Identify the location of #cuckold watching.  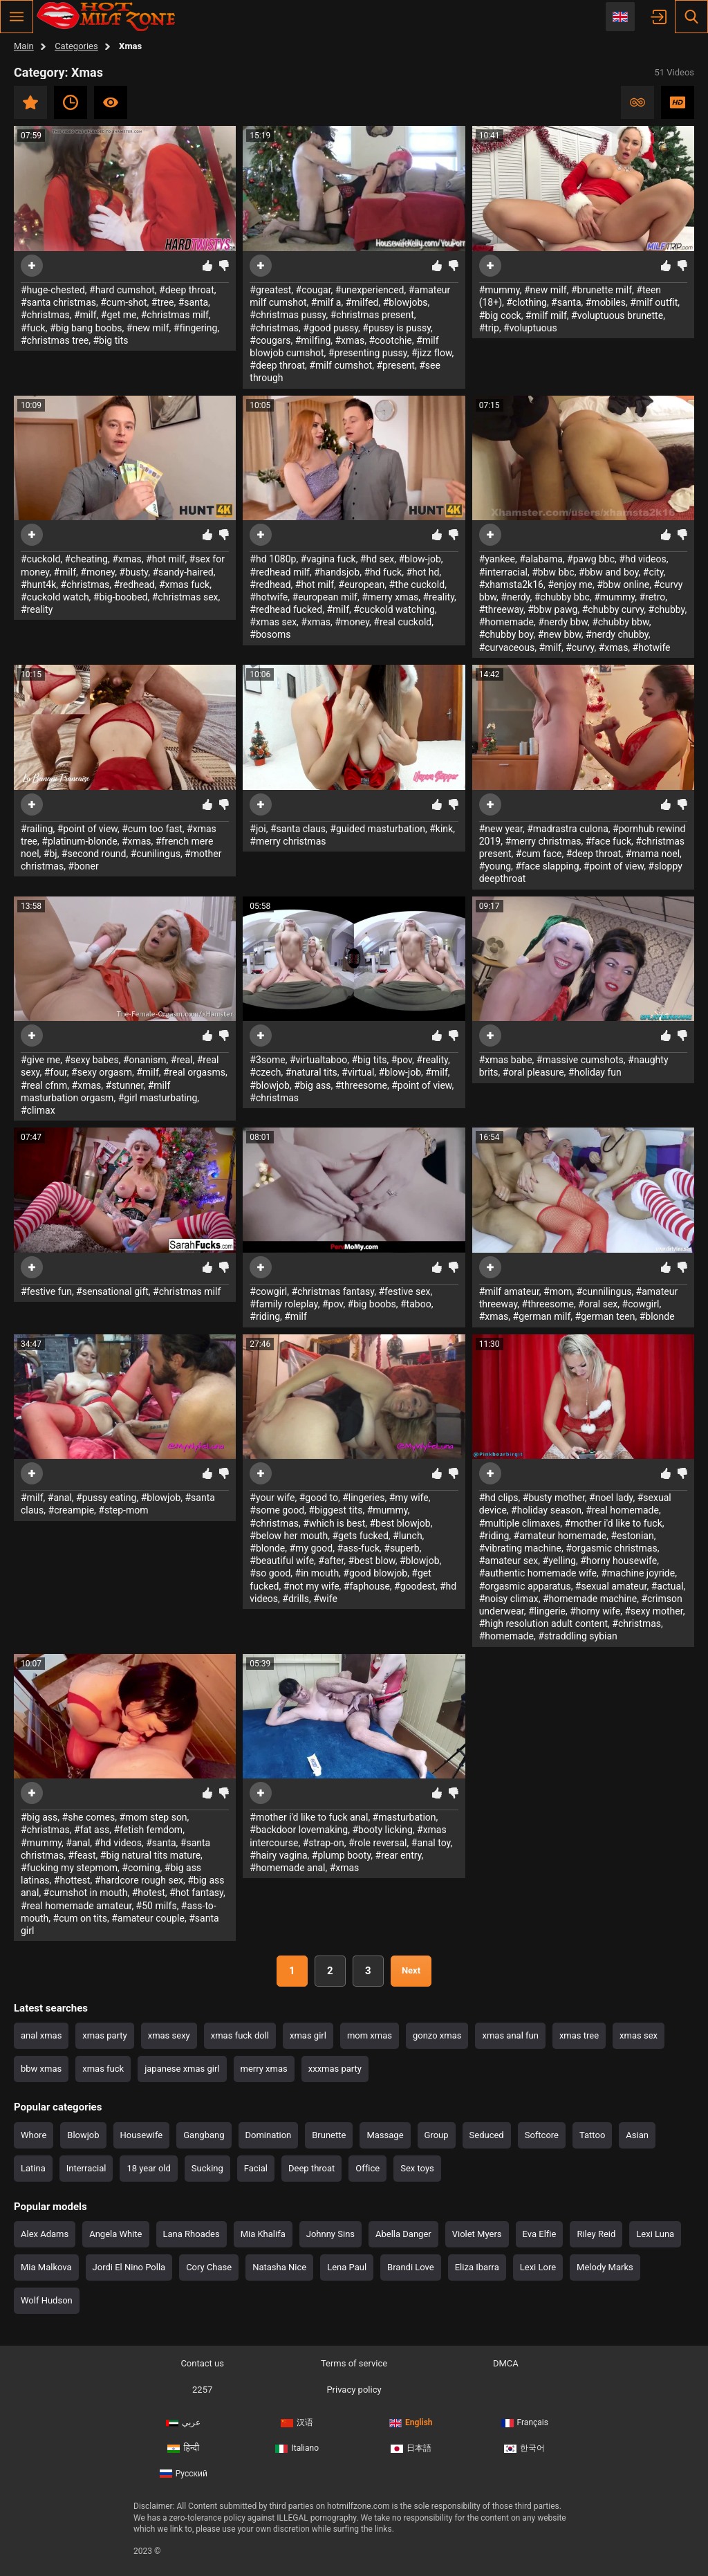
(394, 609).